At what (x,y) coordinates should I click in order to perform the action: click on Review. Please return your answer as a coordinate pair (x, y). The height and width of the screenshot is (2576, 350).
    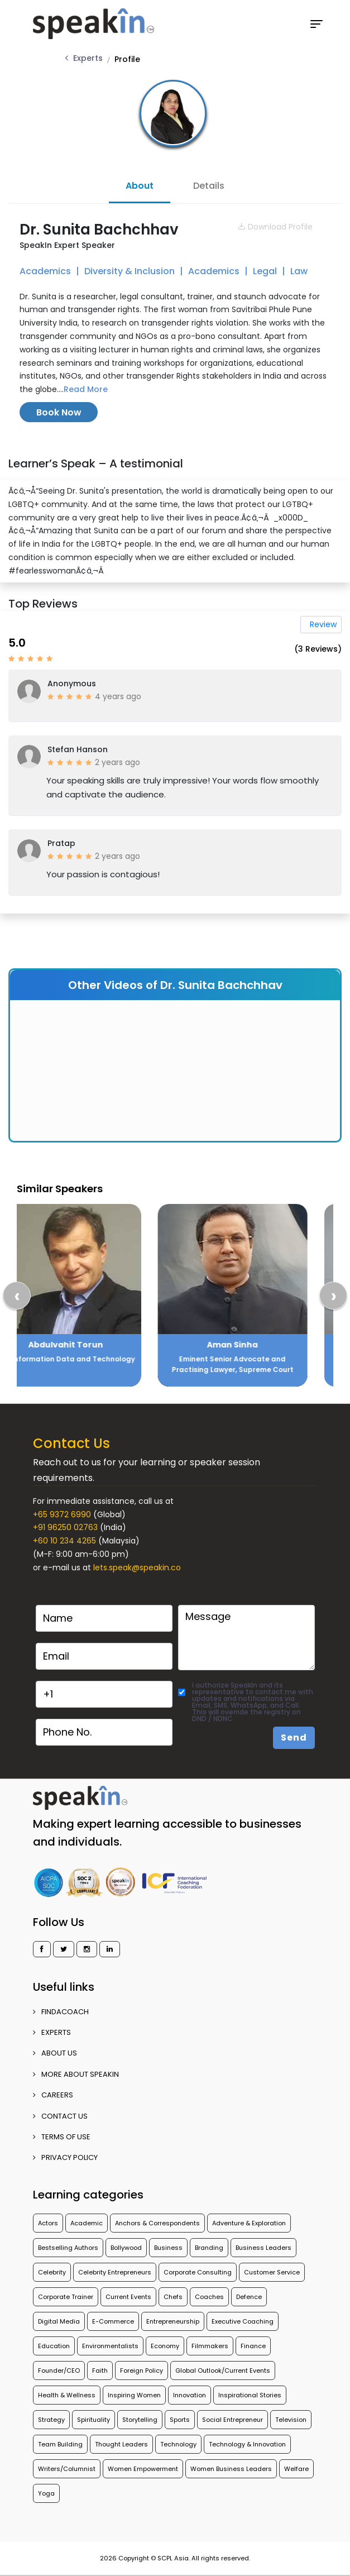
    Looking at the image, I should click on (323, 624).